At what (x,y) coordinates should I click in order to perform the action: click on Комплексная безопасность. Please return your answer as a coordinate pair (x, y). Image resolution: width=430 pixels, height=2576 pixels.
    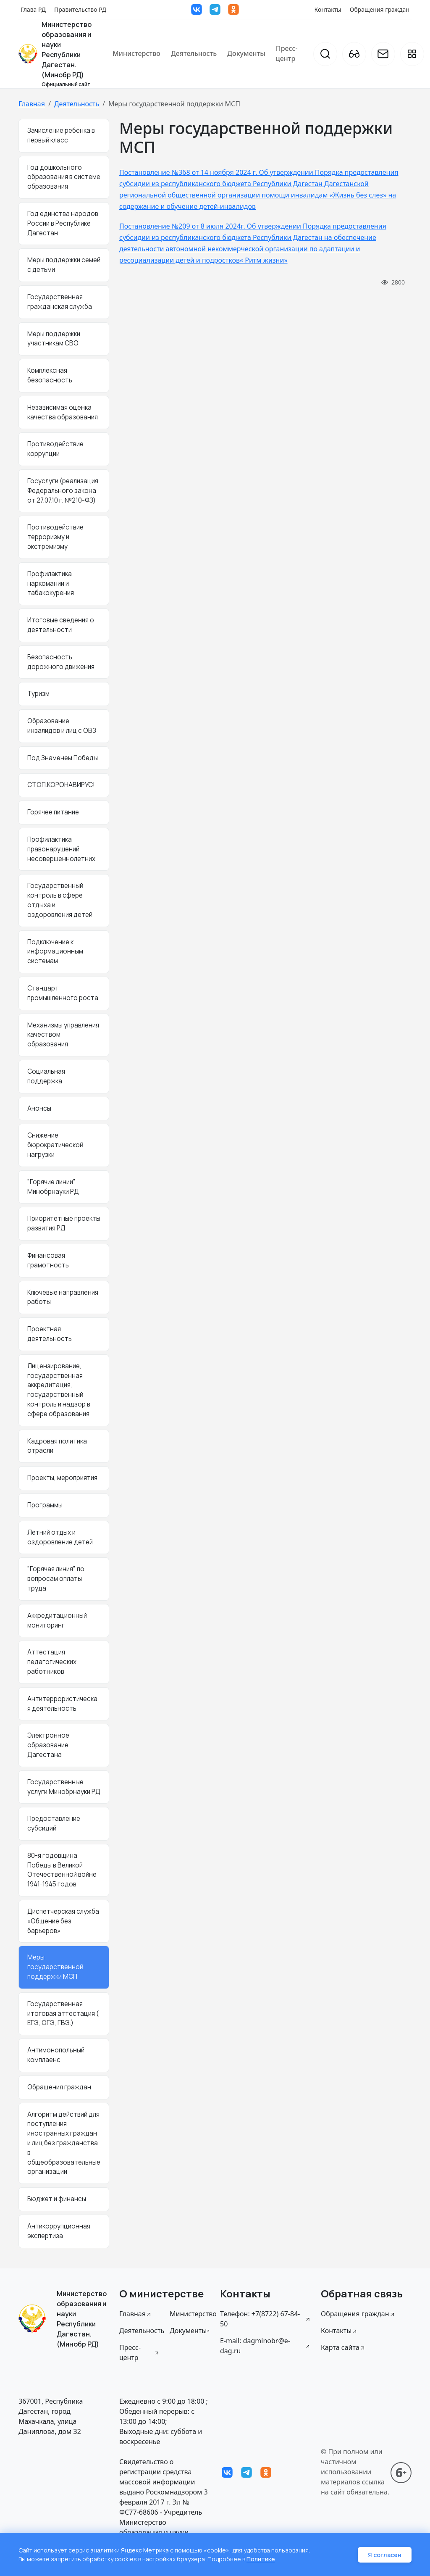
    Looking at the image, I should click on (49, 375).